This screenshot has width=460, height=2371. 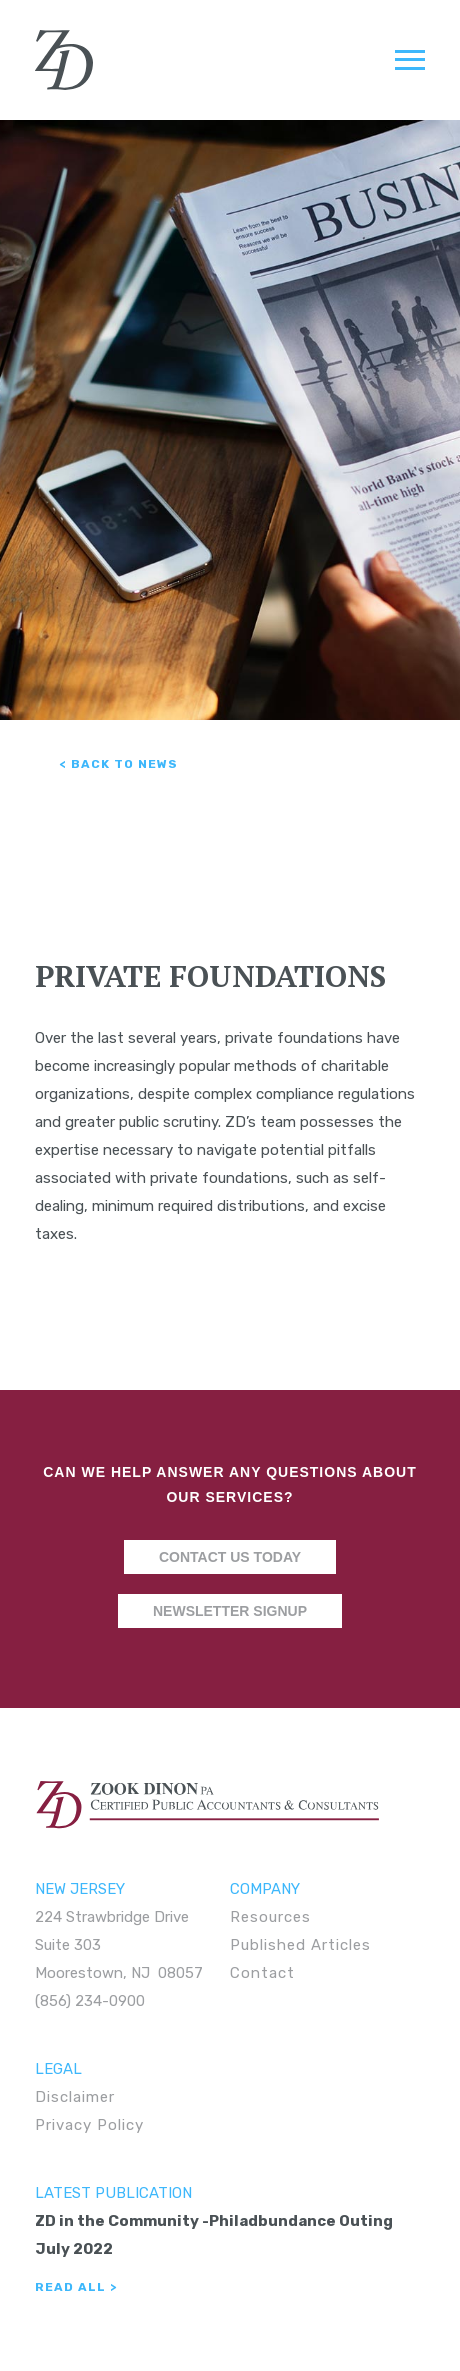 I want to click on Contact, so click(x=262, y=1973).